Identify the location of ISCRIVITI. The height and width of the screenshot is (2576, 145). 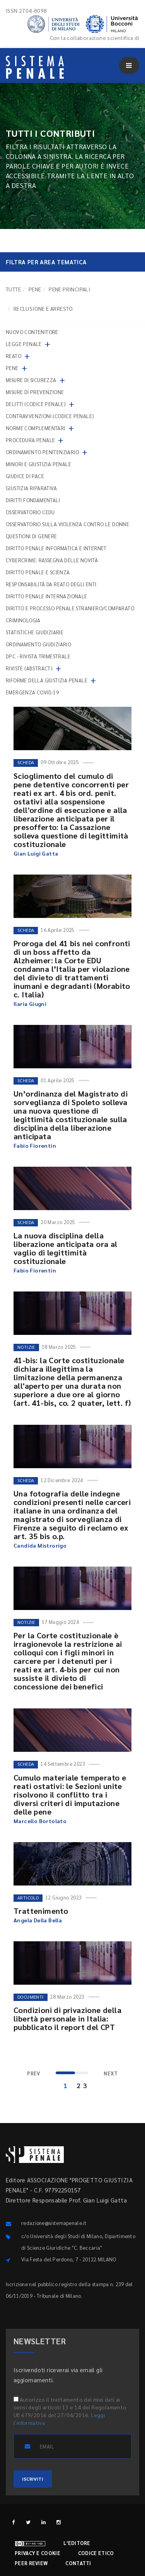
(32, 2479).